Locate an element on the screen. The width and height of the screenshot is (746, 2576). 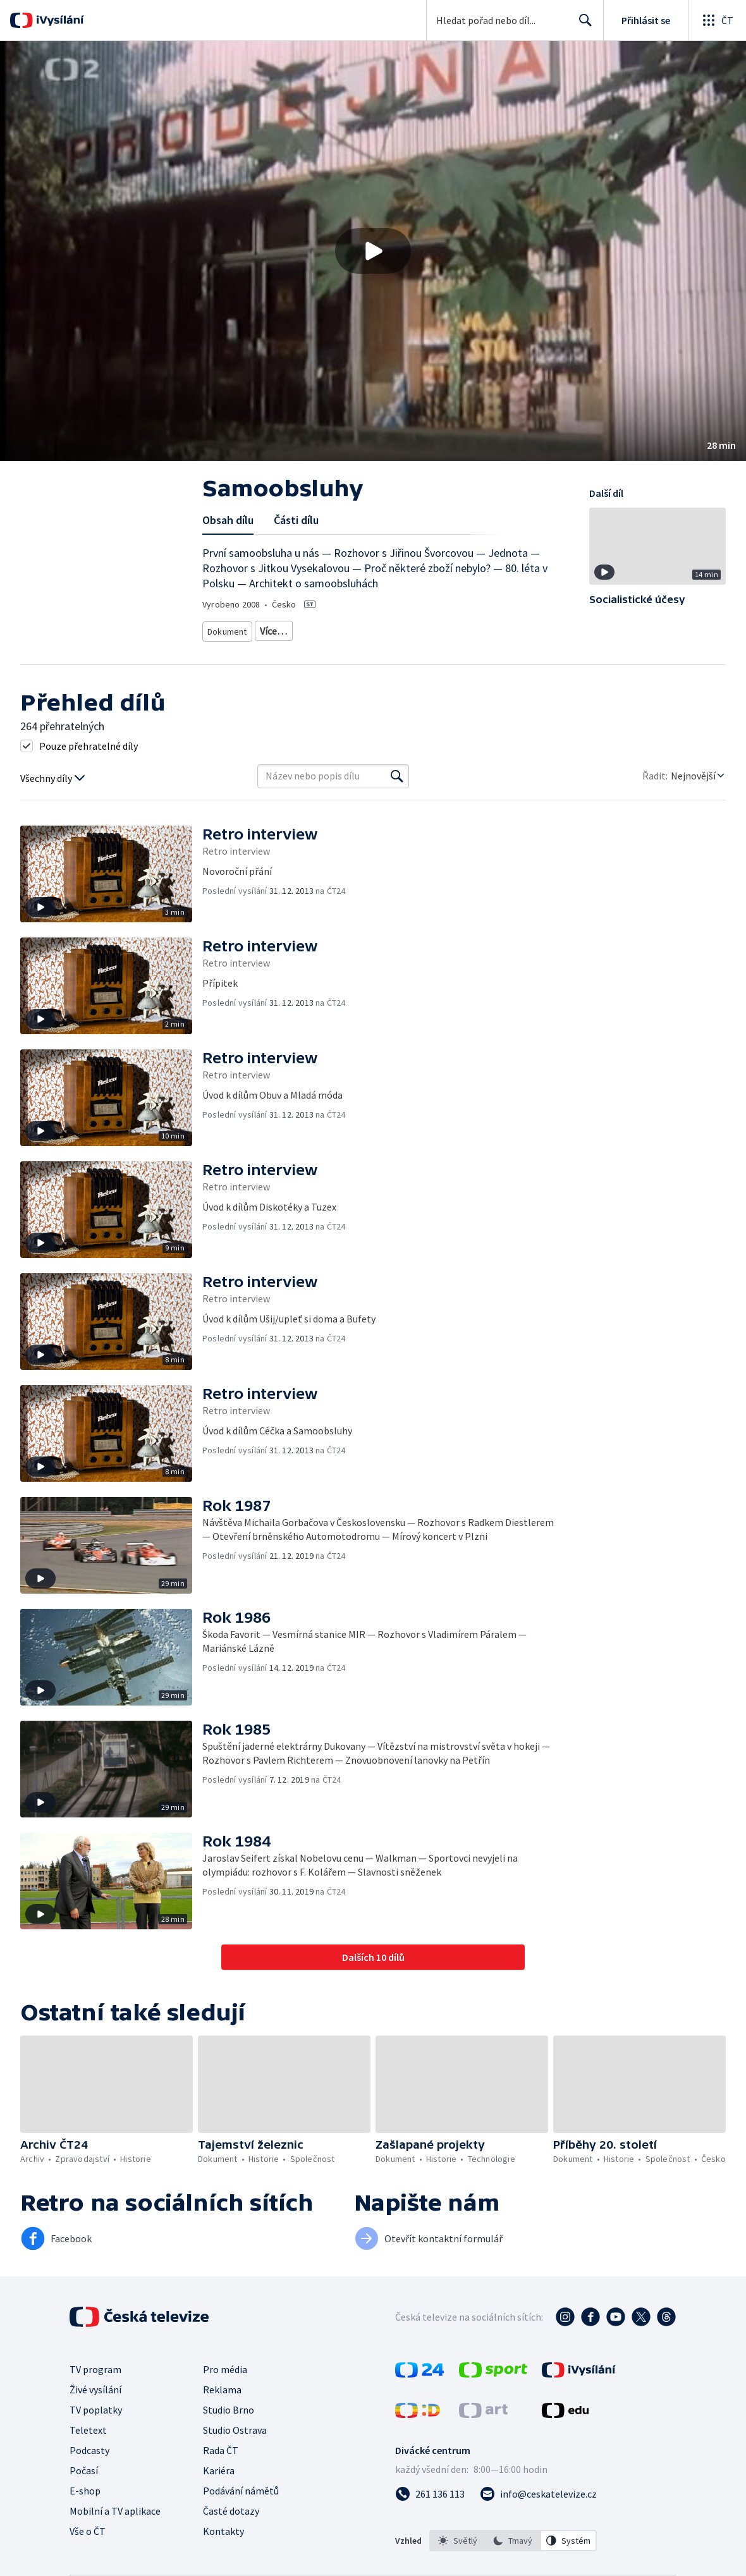
Česká společnost is located at coordinates (238, 666).